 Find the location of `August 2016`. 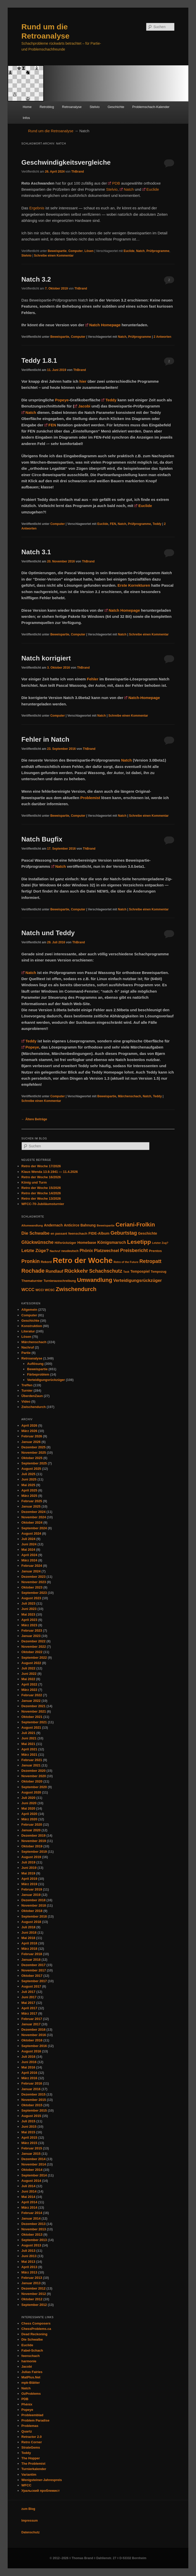

August 2016 is located at coordinates (31, 2051).